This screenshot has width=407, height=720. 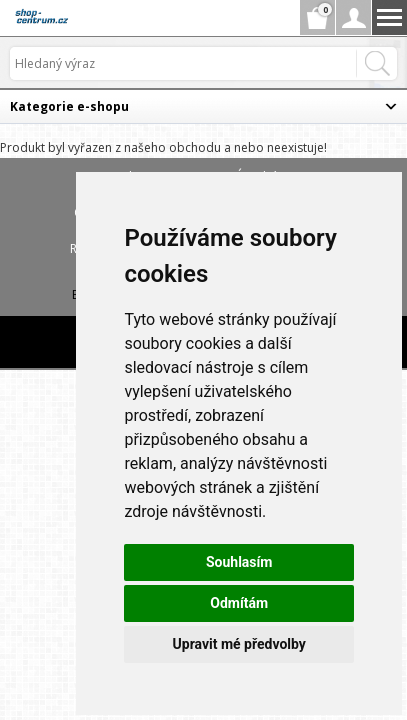 I want to click on Upravit mé předvolby [button], so click(x=239, y=644).